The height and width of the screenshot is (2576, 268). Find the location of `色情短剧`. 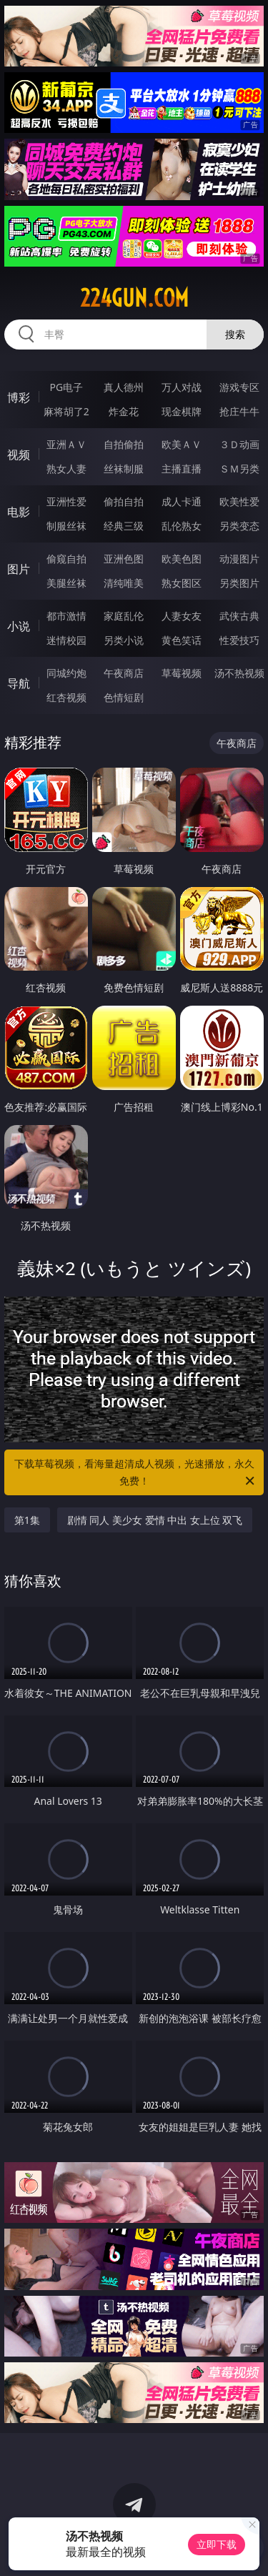

色情短剧 is located at coordinates (124, 697).